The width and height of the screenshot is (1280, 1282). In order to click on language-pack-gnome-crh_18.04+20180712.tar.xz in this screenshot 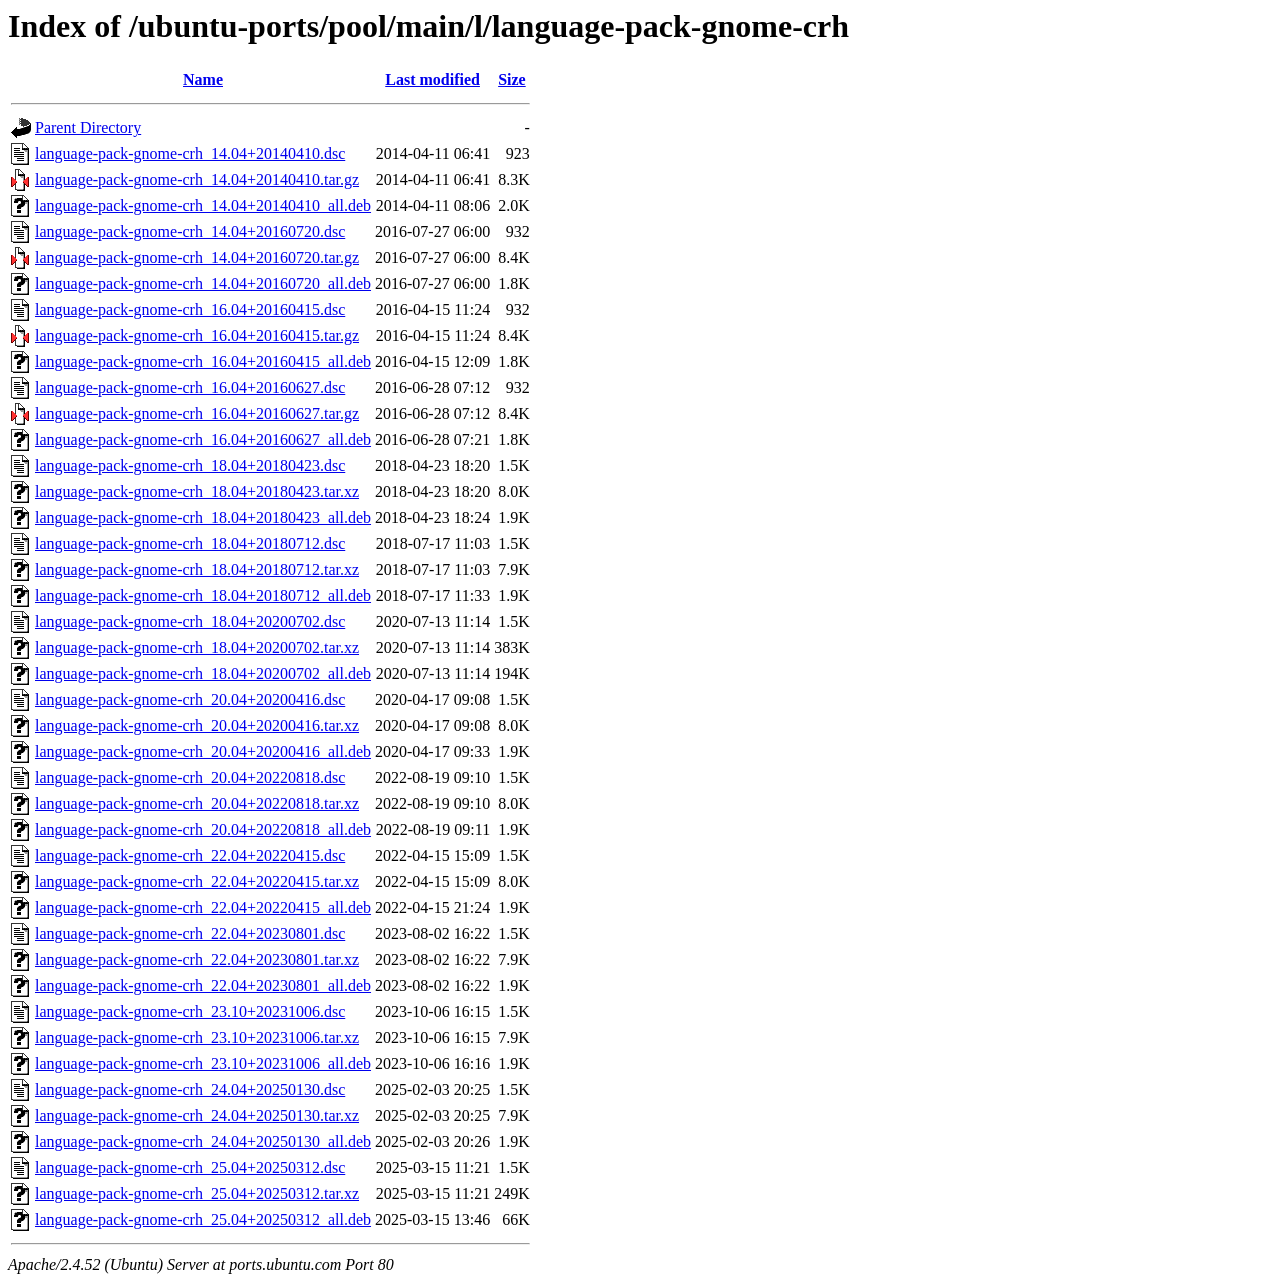, I will do `click(197, 569)`.